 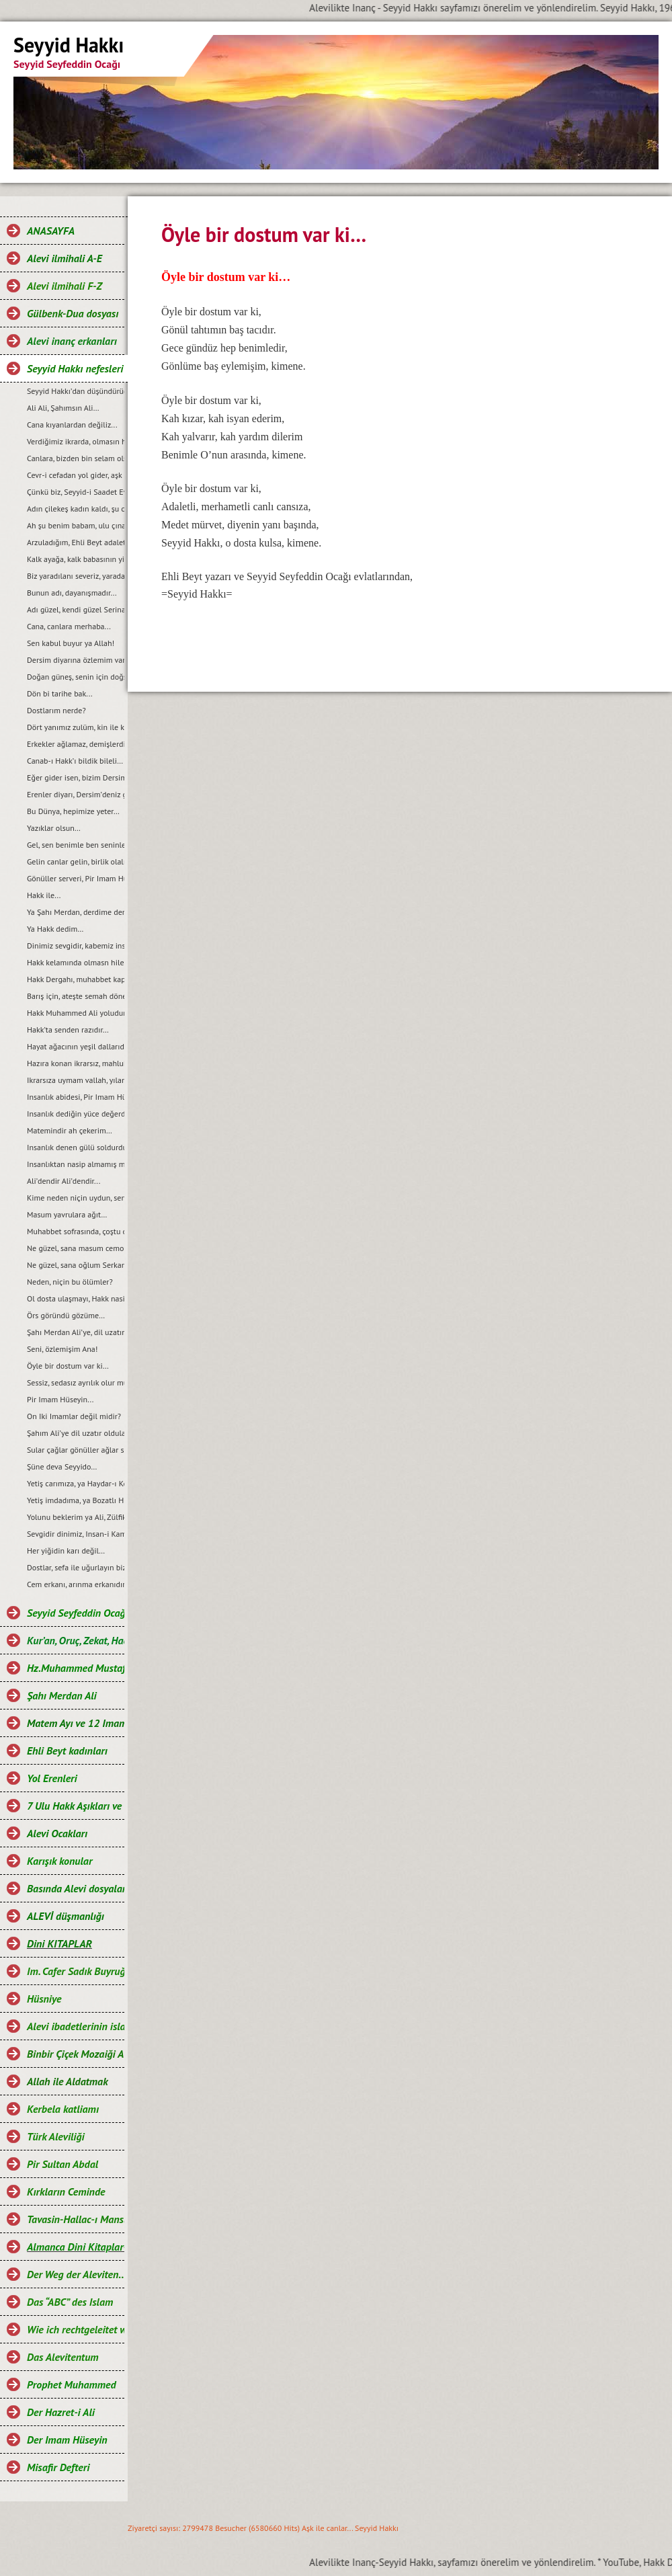 What do you see at coordinates (75, 1298) in the screenshot?
I see `Ol dosta ulaşmayı, Hakk nasip eyleye...` at bounding box center [75, 1298].